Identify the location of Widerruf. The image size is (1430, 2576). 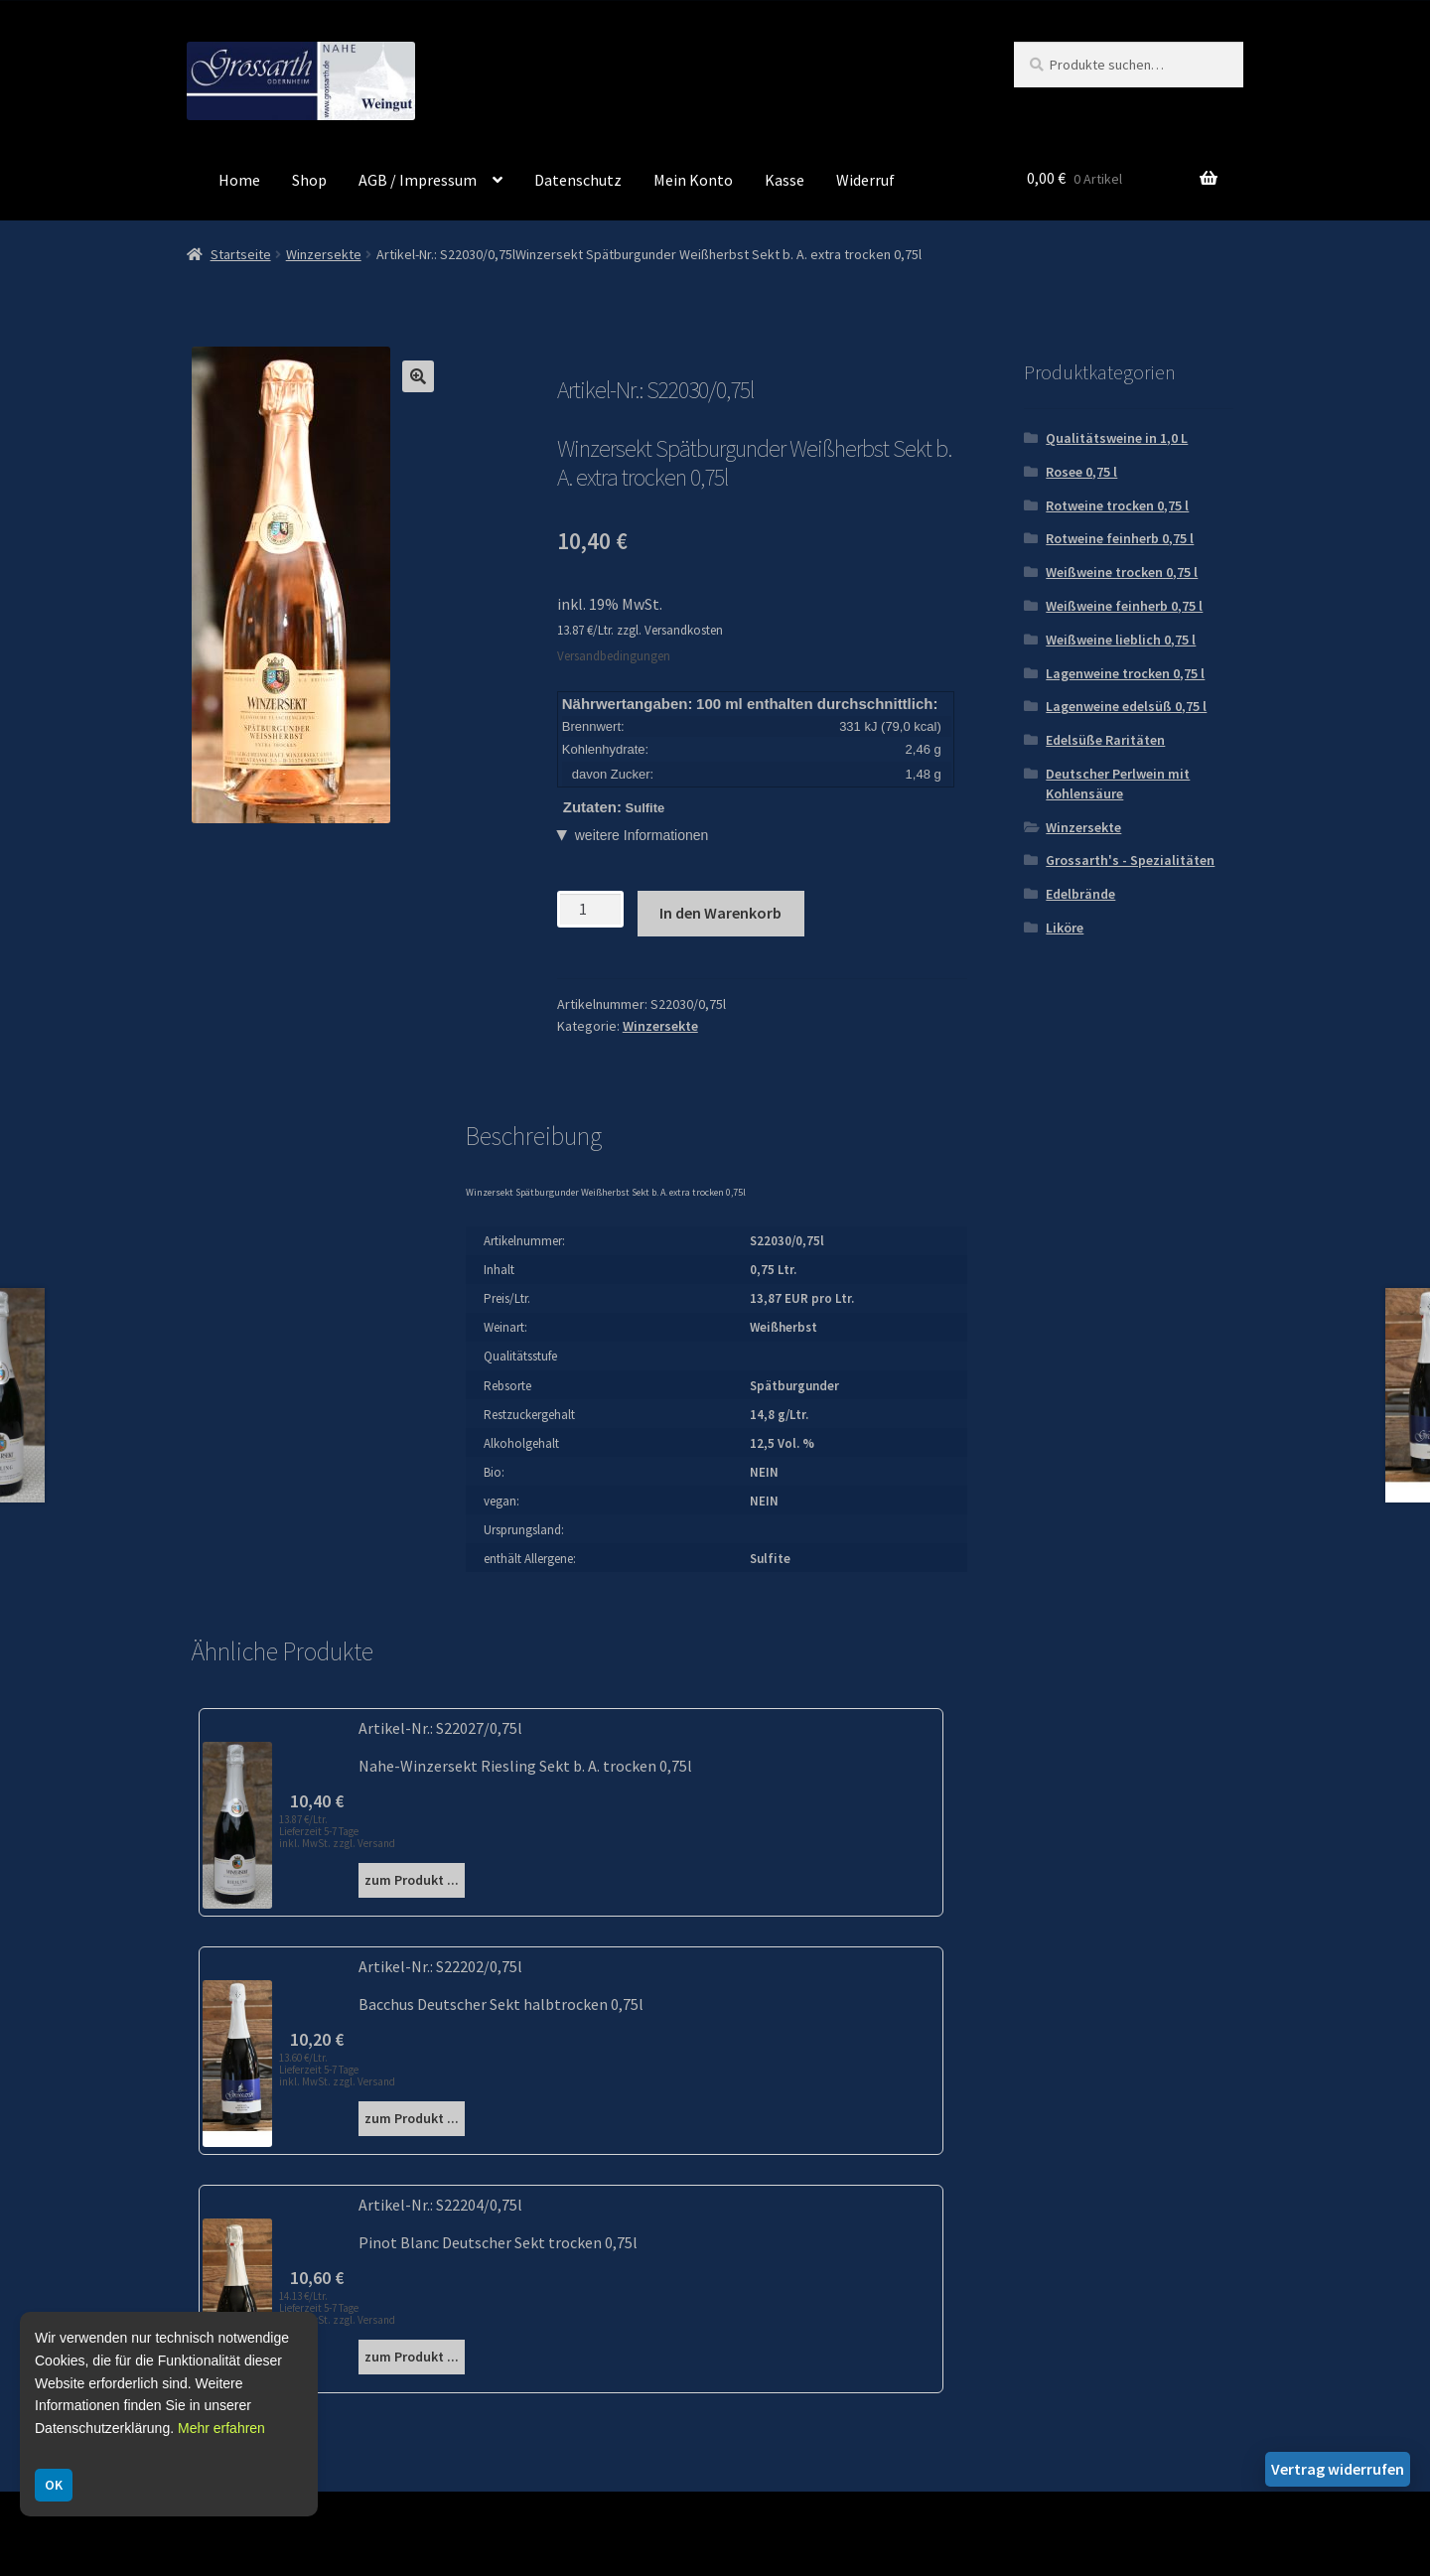
(865, 180).